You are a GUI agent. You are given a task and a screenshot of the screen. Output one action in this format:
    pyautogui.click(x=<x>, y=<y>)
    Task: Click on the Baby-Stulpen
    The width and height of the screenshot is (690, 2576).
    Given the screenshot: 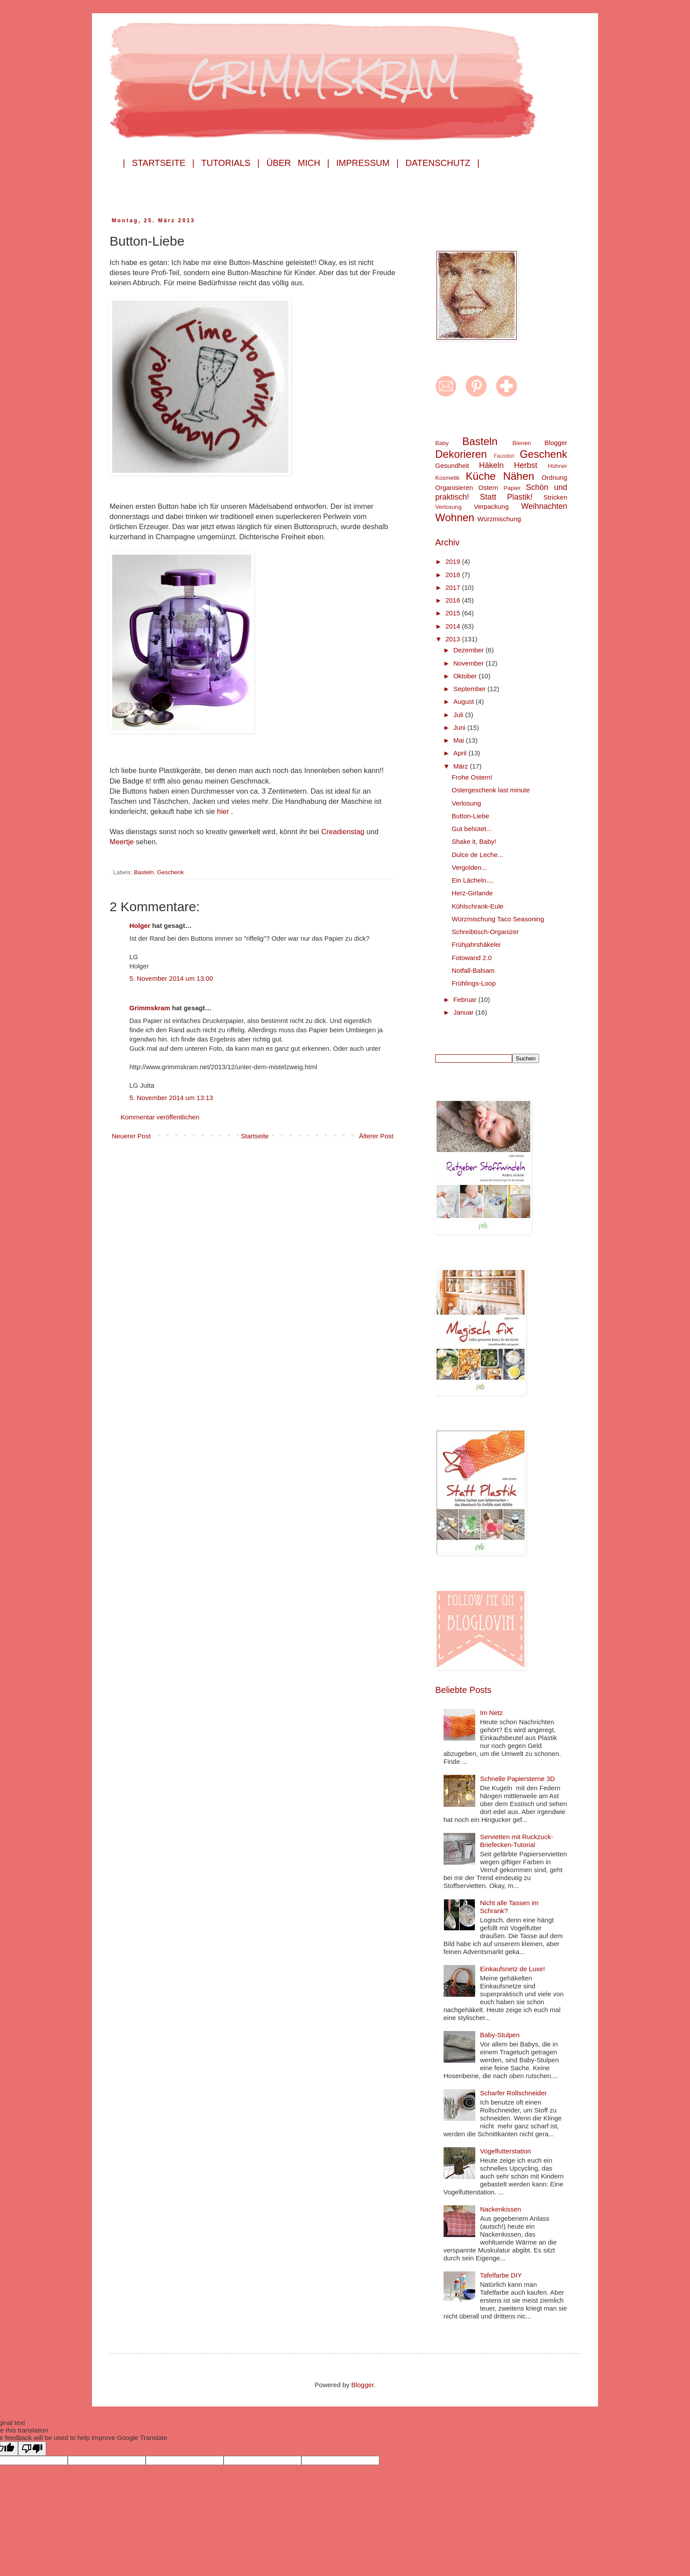 What is the action you would take?
    pyautogui.click(x=500, y=2035)
    